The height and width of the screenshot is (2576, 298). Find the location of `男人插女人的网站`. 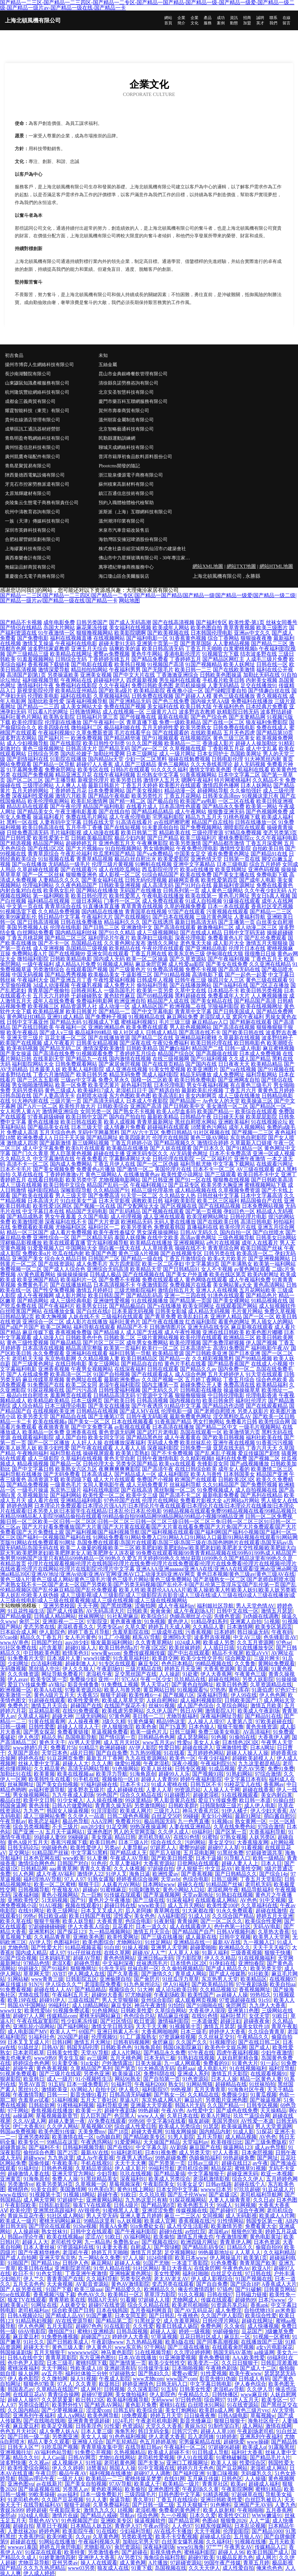

男人插女人的网站 is located at coordinates (272, 1321).